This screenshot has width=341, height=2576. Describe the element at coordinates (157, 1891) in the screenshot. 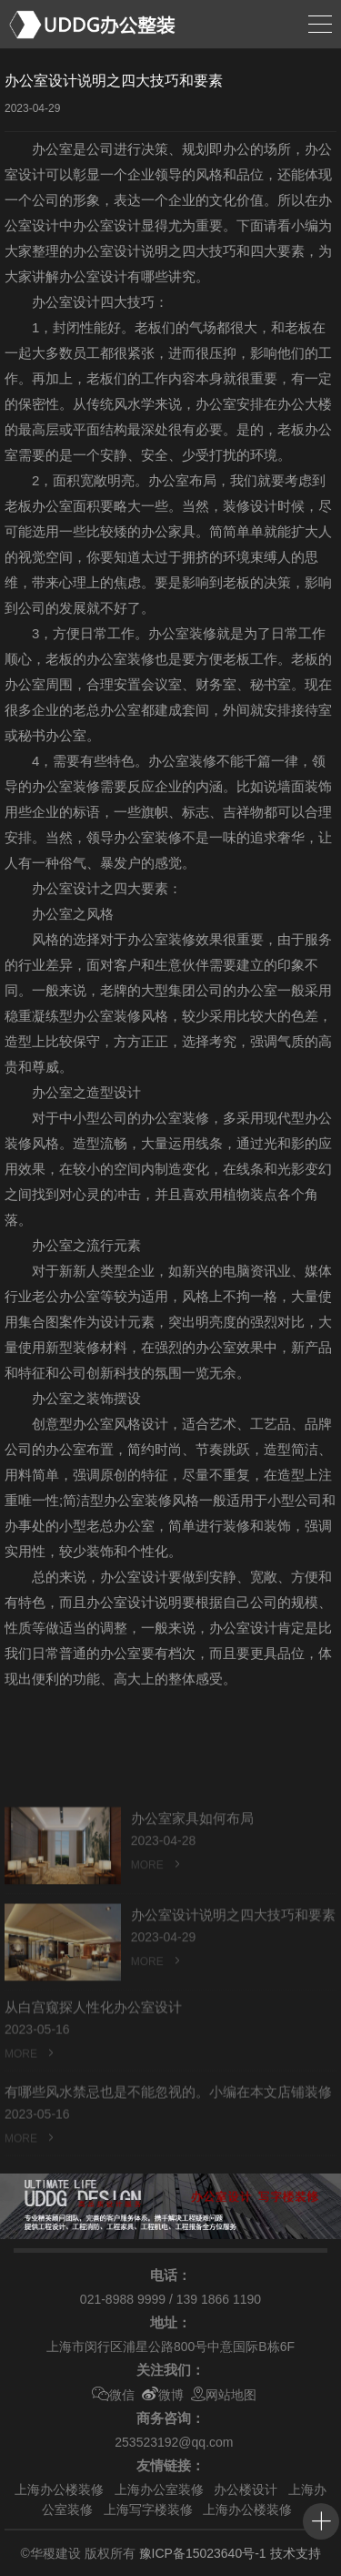

I see `MORE` at that location.